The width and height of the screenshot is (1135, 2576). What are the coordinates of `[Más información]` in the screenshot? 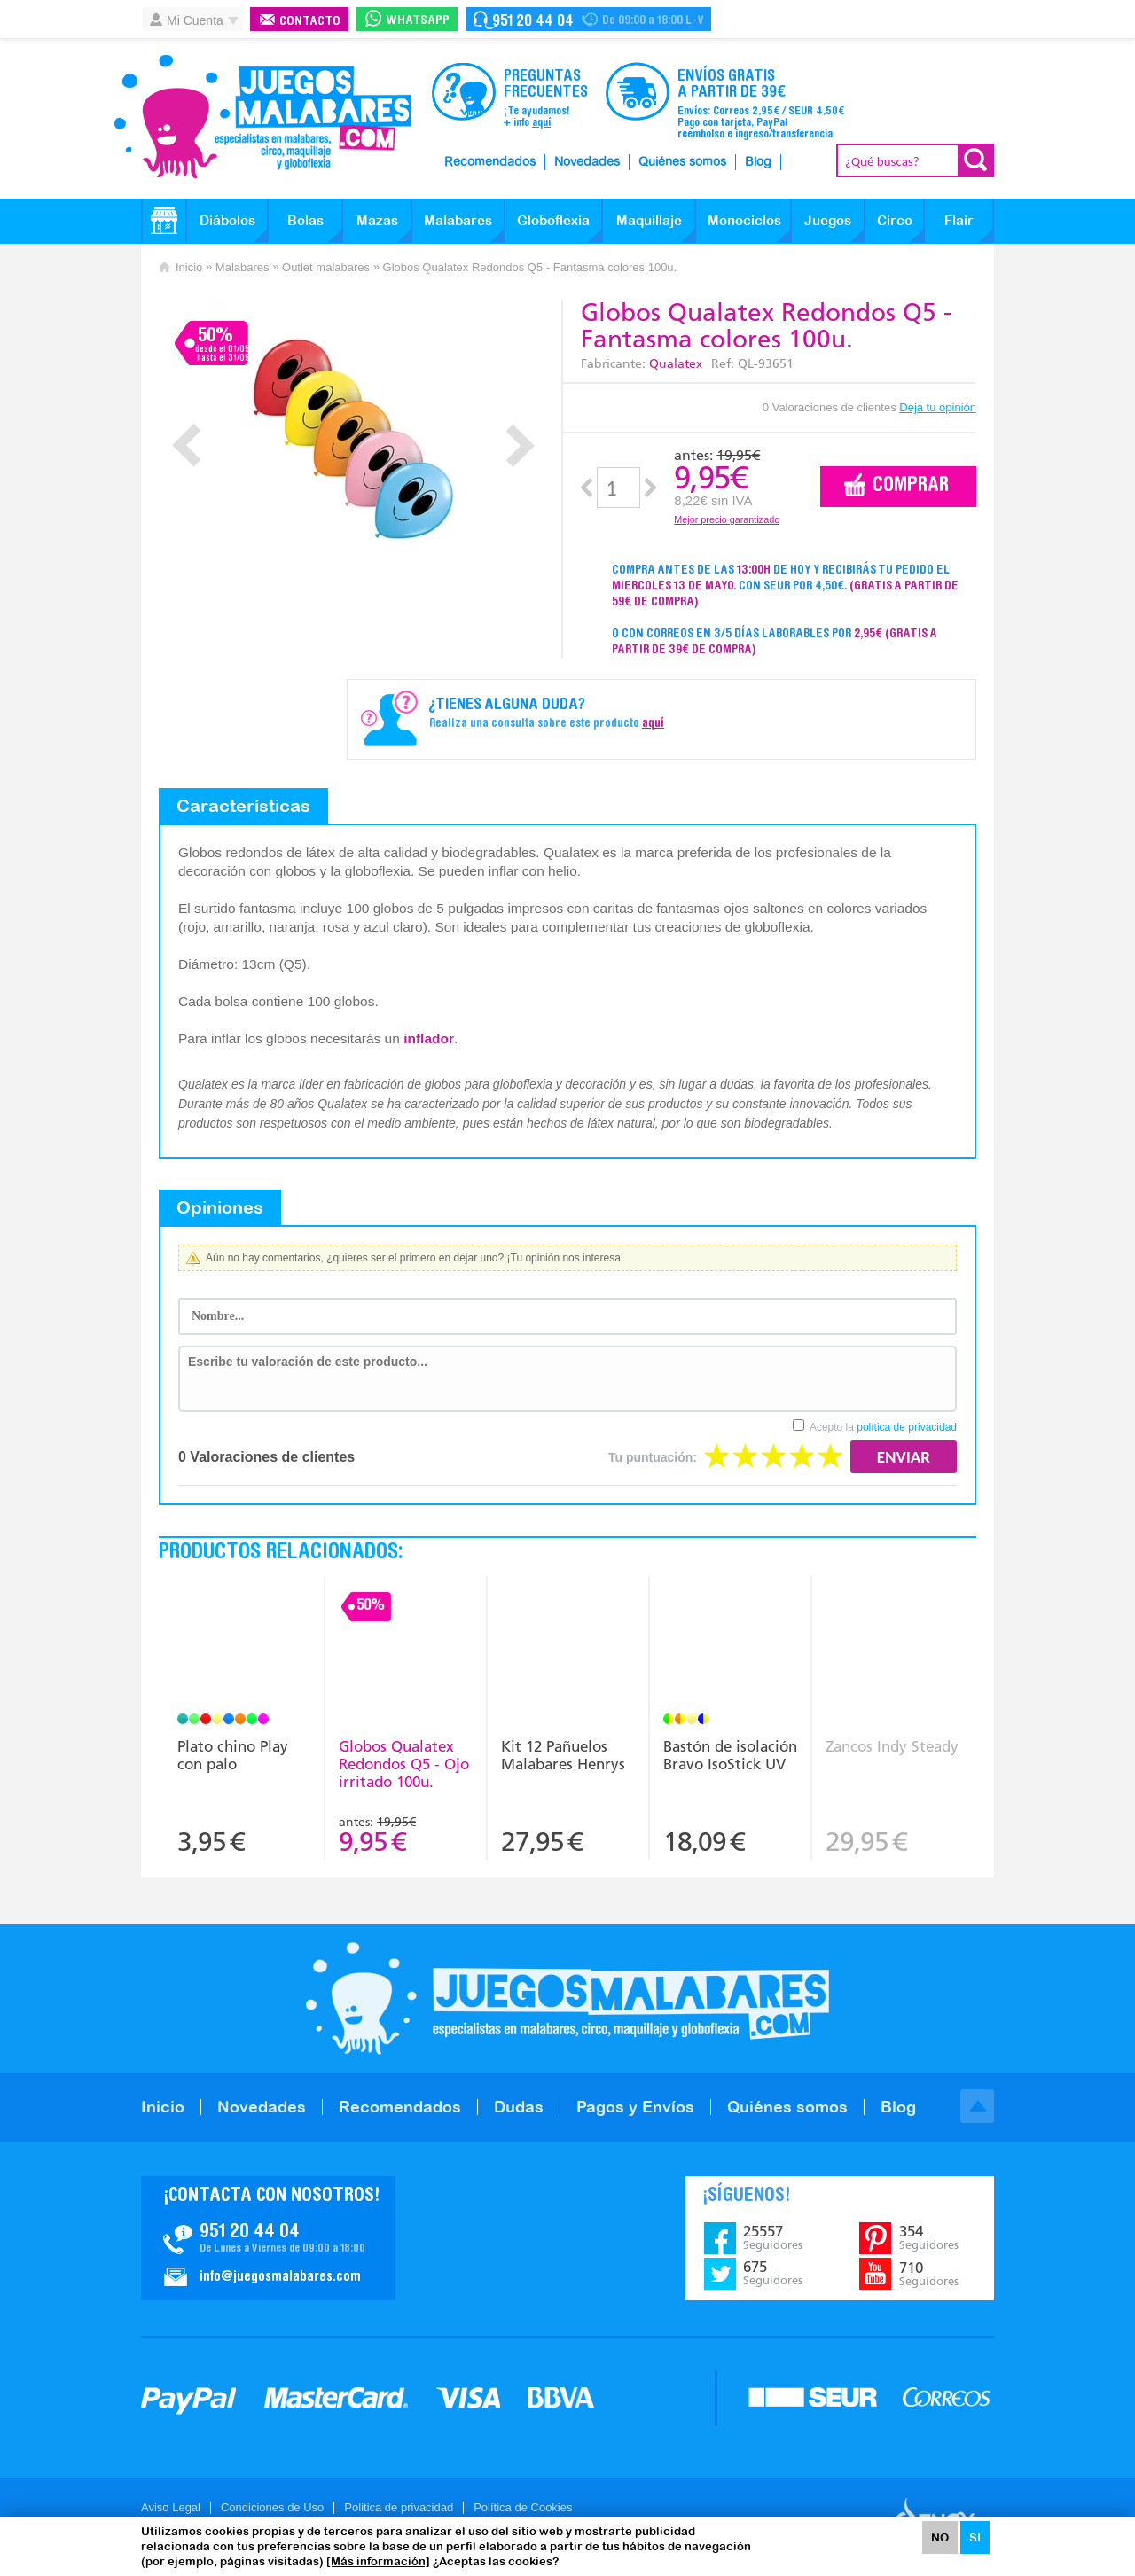 It's located at (378, 2561).